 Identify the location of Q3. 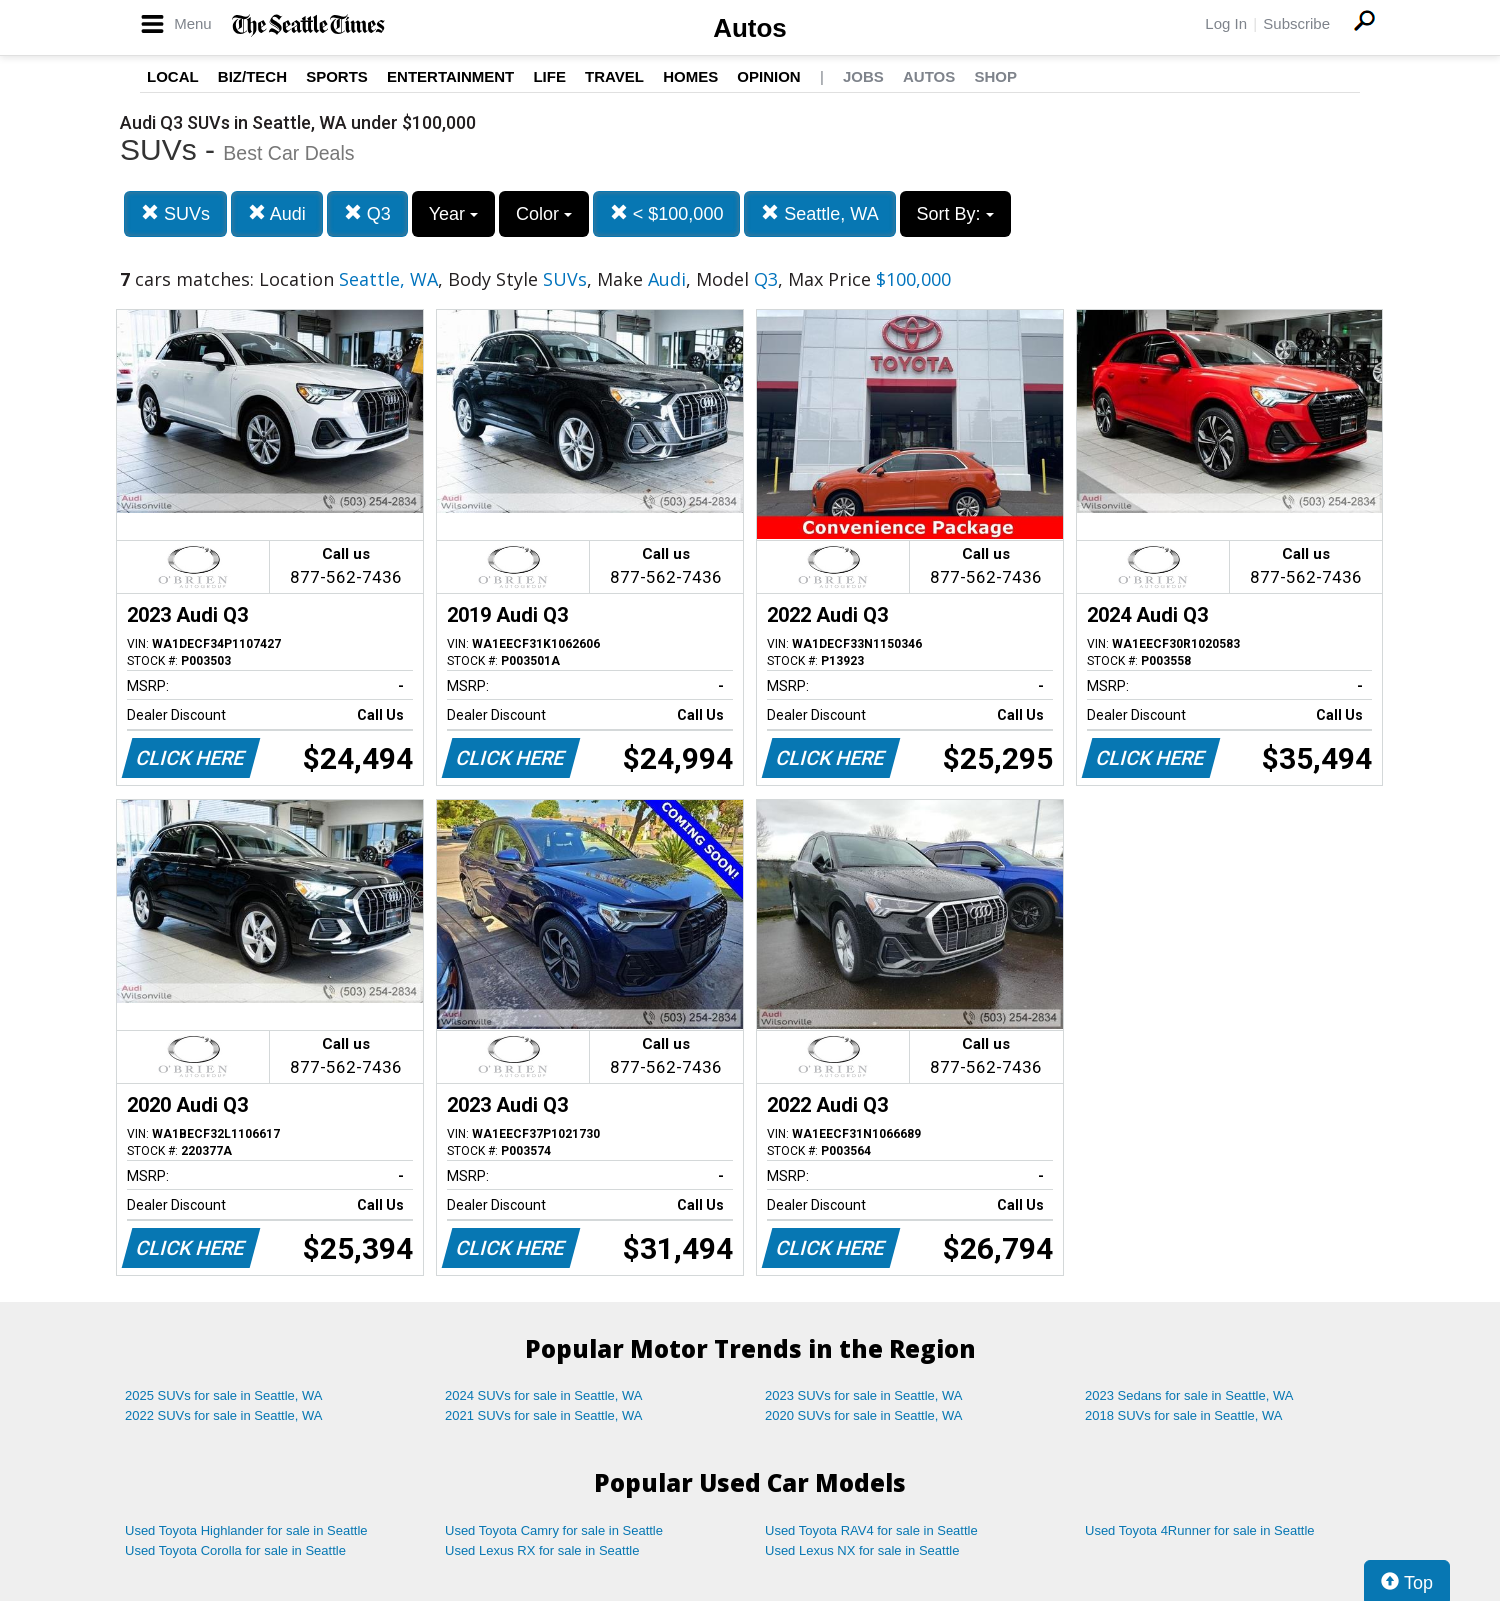
(367, 213).